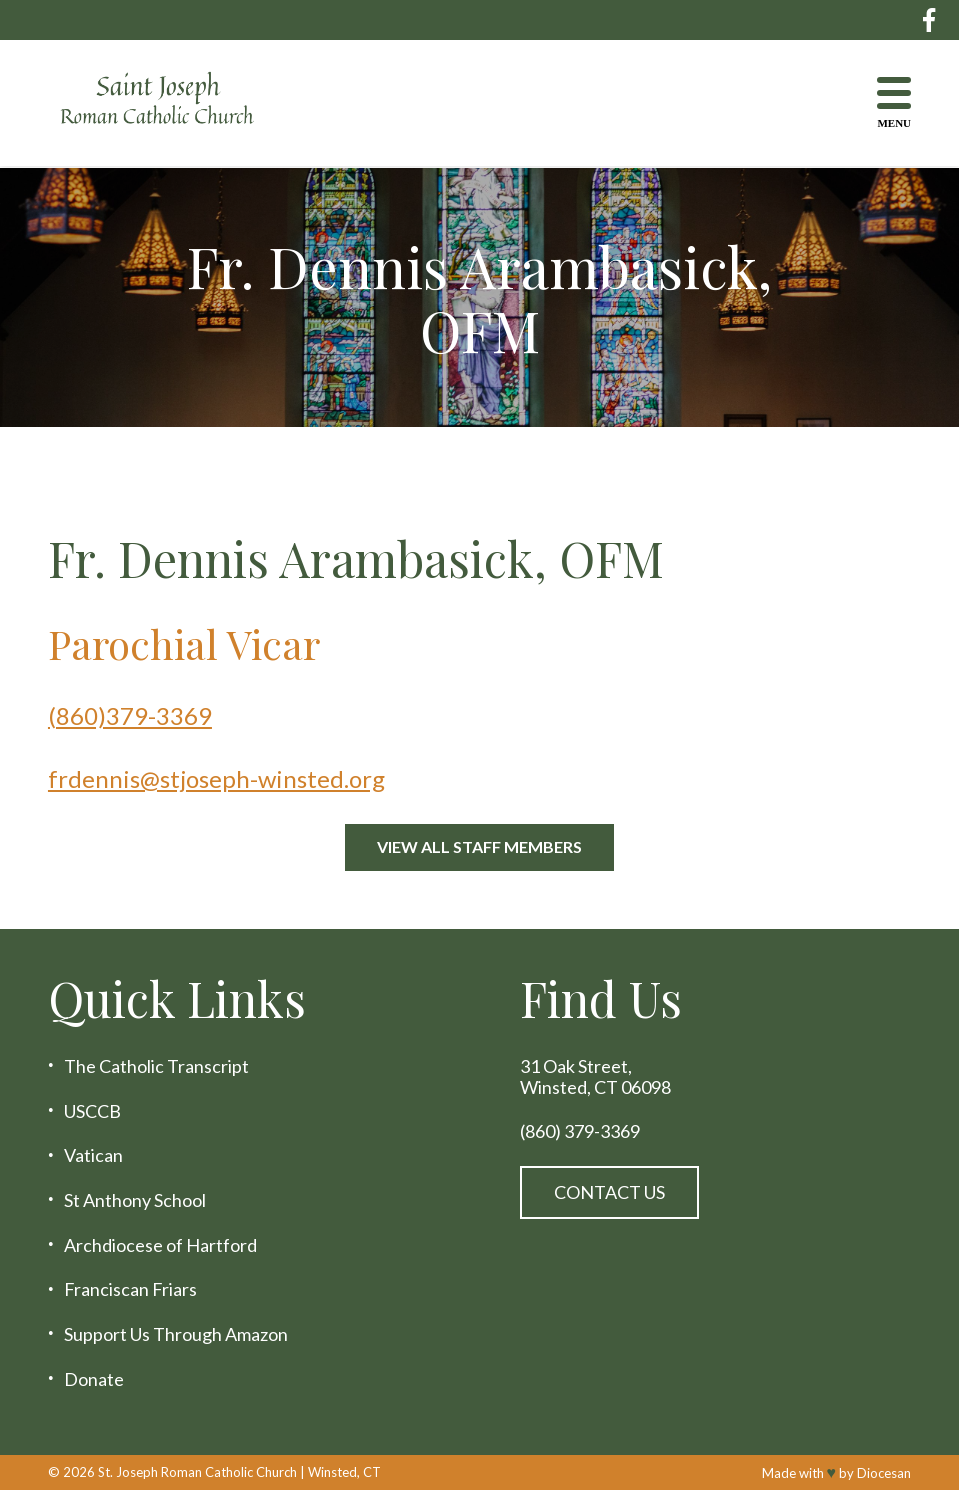 Image resolution: width=959 pixels, height=1490 pixels. Describe the element at coordinates (92, 1111) in the screenshot. I see `USCCB` at that location.